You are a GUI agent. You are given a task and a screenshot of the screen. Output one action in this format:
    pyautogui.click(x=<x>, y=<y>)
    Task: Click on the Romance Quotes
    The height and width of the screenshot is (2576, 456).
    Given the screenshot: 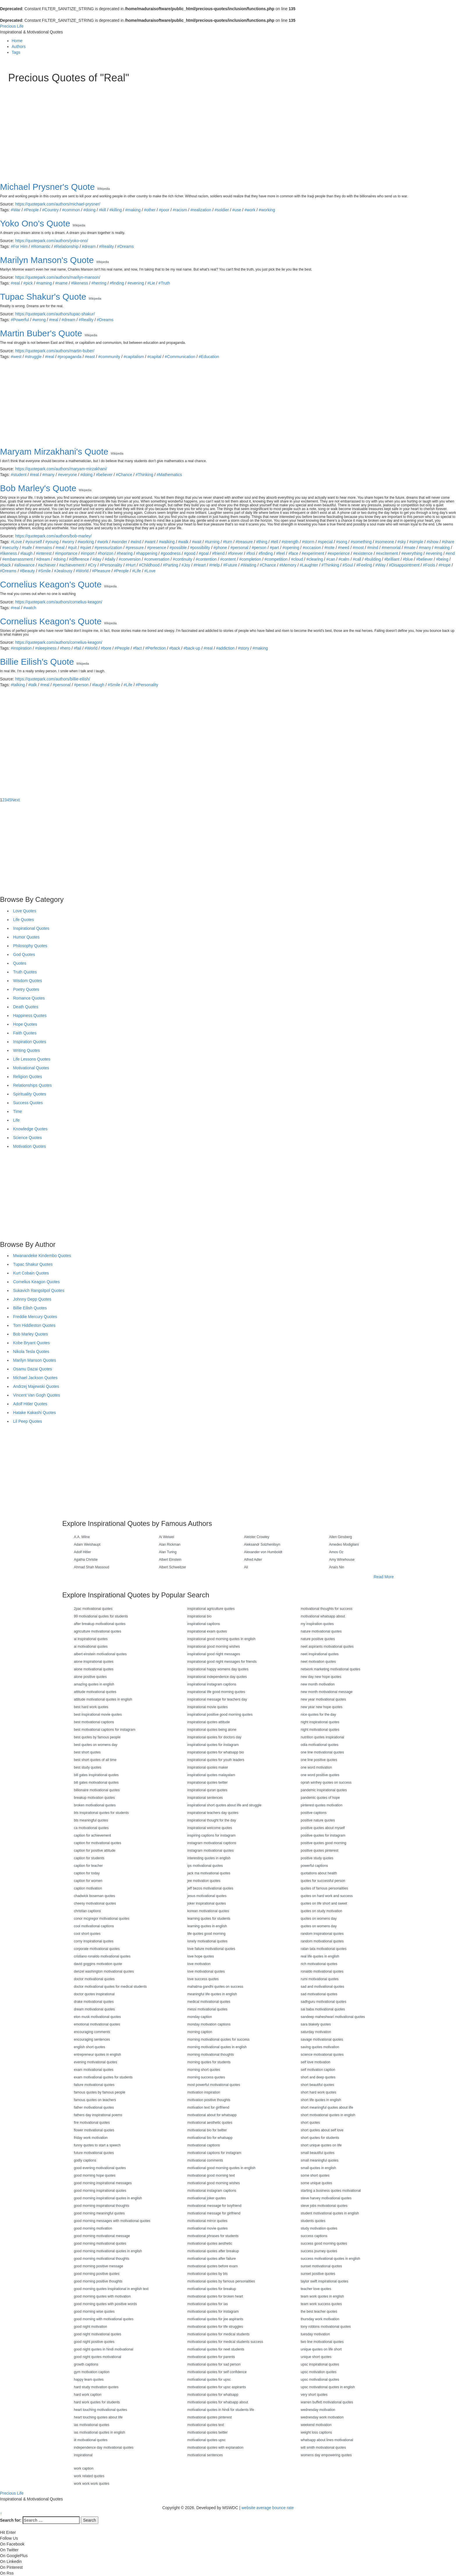 What is the action you would take?
    pyautogui.click(x=29, y=998)
    